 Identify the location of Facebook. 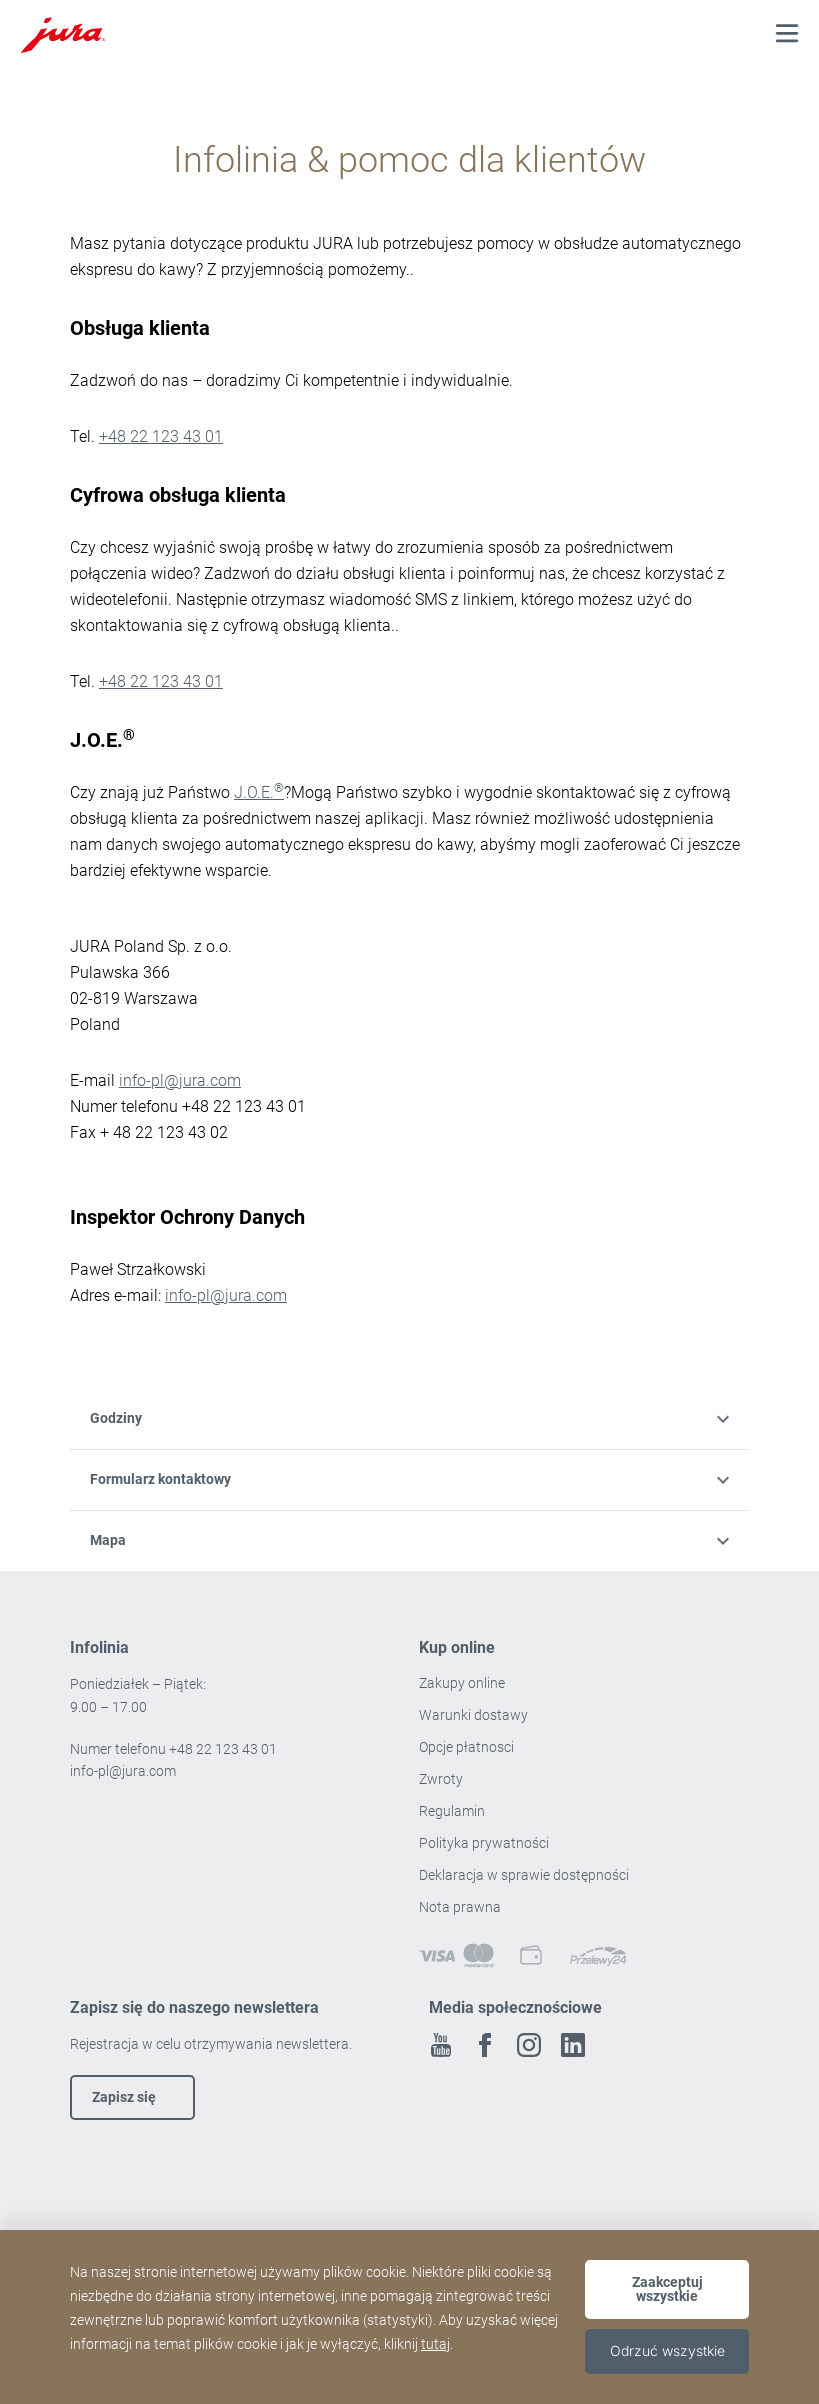
(485, 2045).